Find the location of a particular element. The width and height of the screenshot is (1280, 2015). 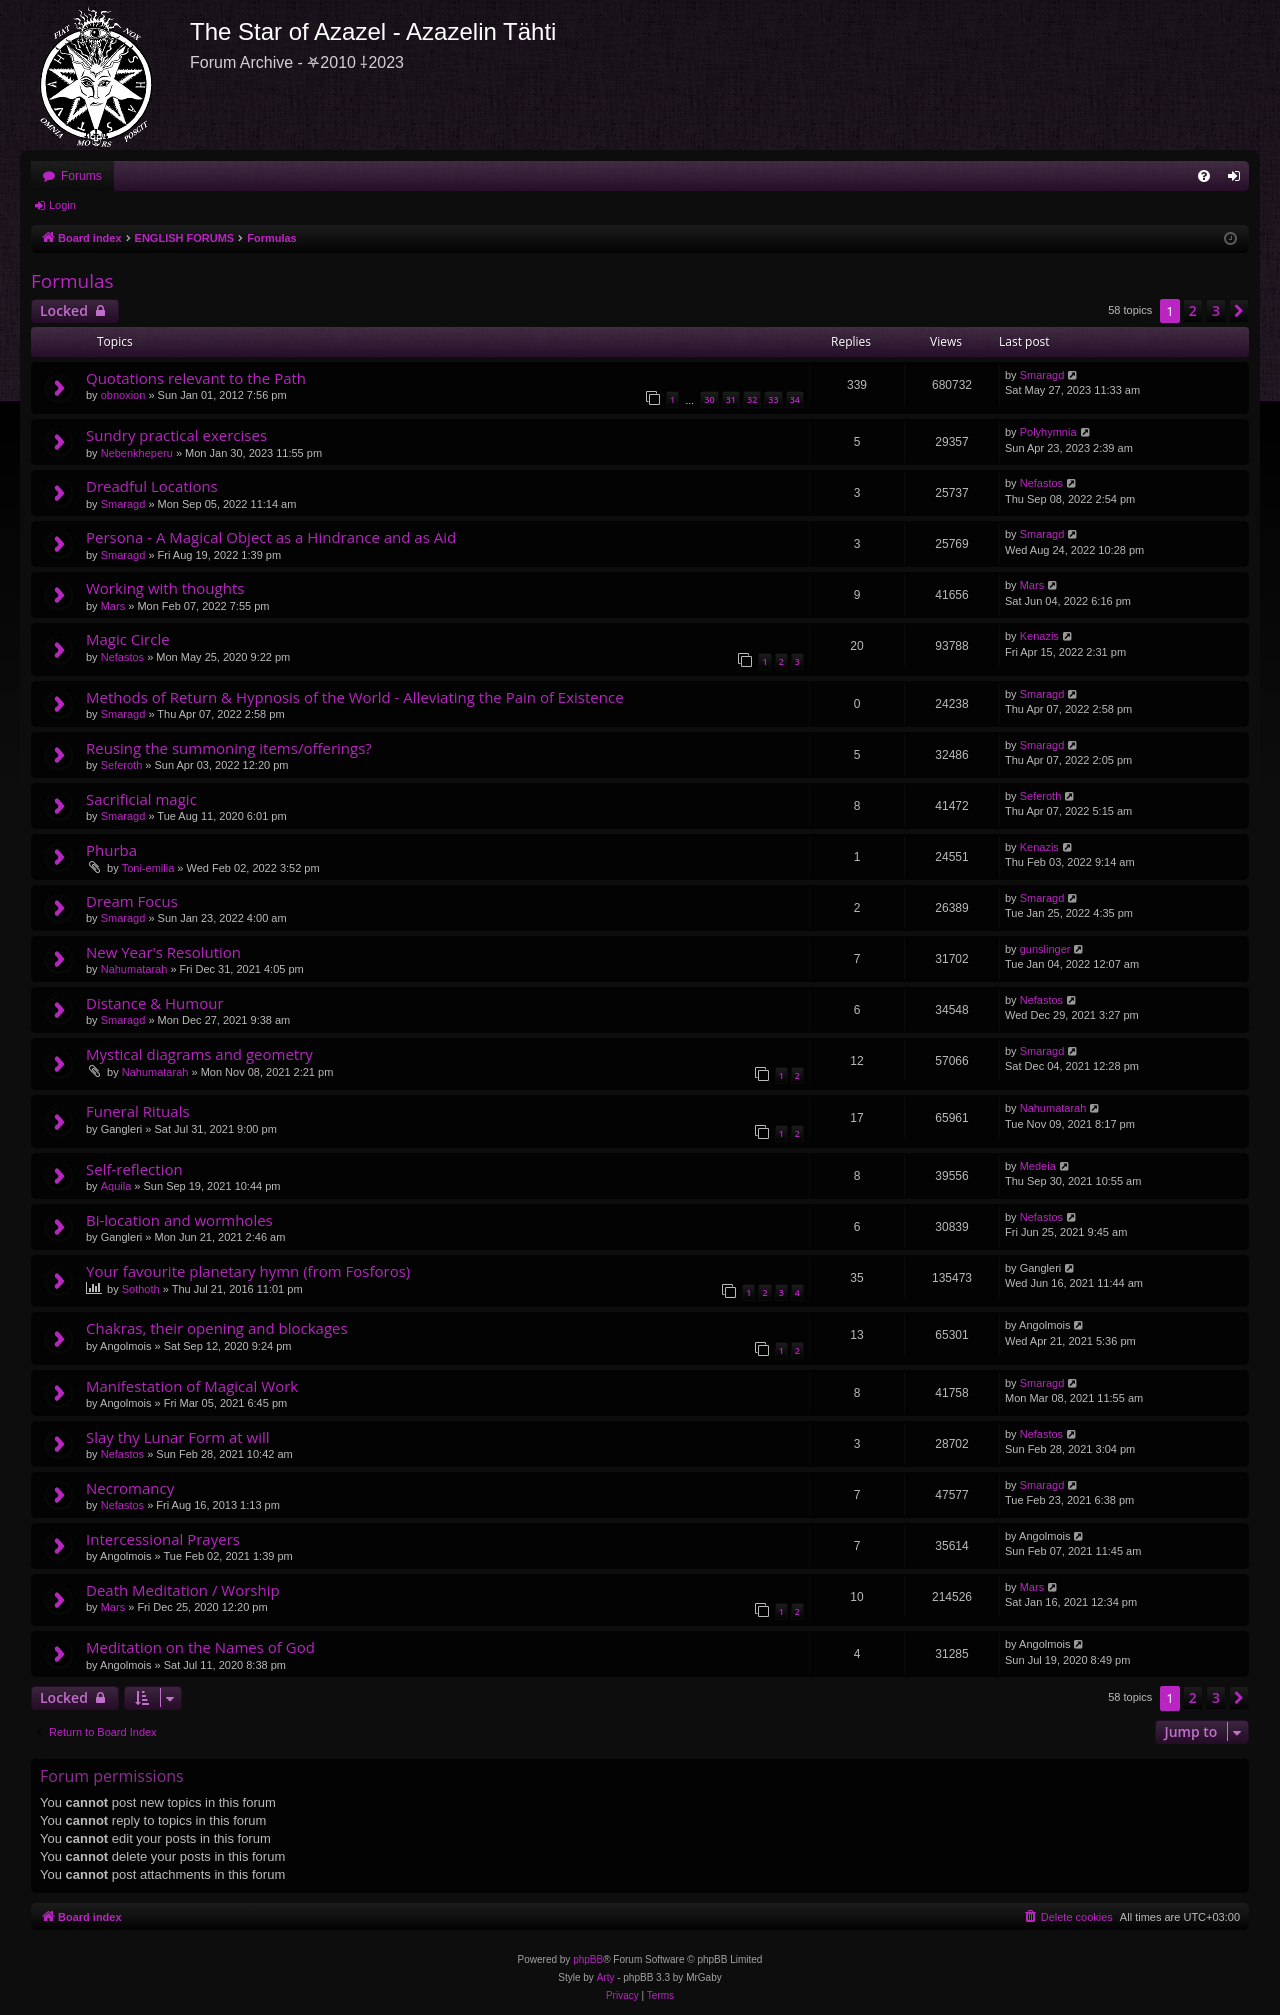

Login [menuitem] is located at coordinates (1238, 180).